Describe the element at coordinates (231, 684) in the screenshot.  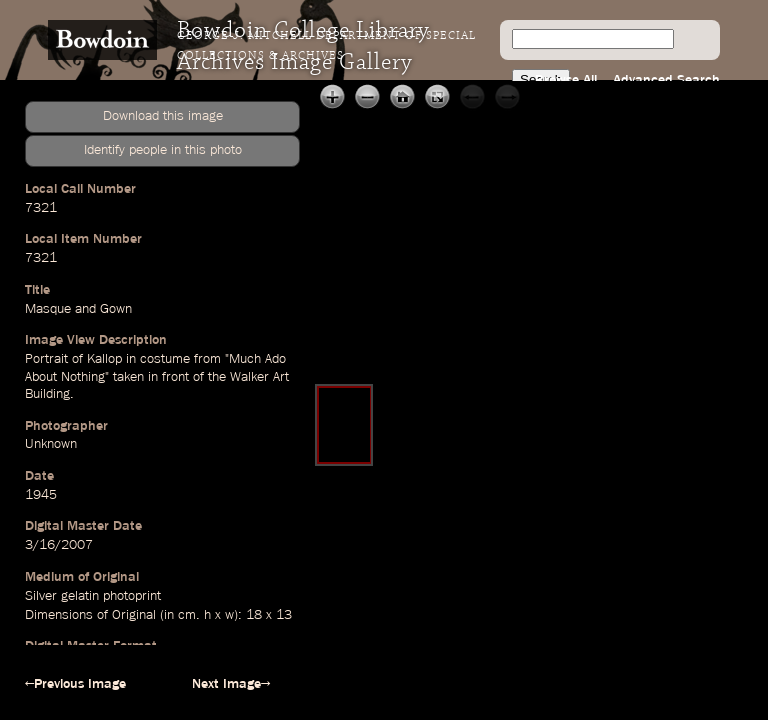
I see `Next Image→` at that location.